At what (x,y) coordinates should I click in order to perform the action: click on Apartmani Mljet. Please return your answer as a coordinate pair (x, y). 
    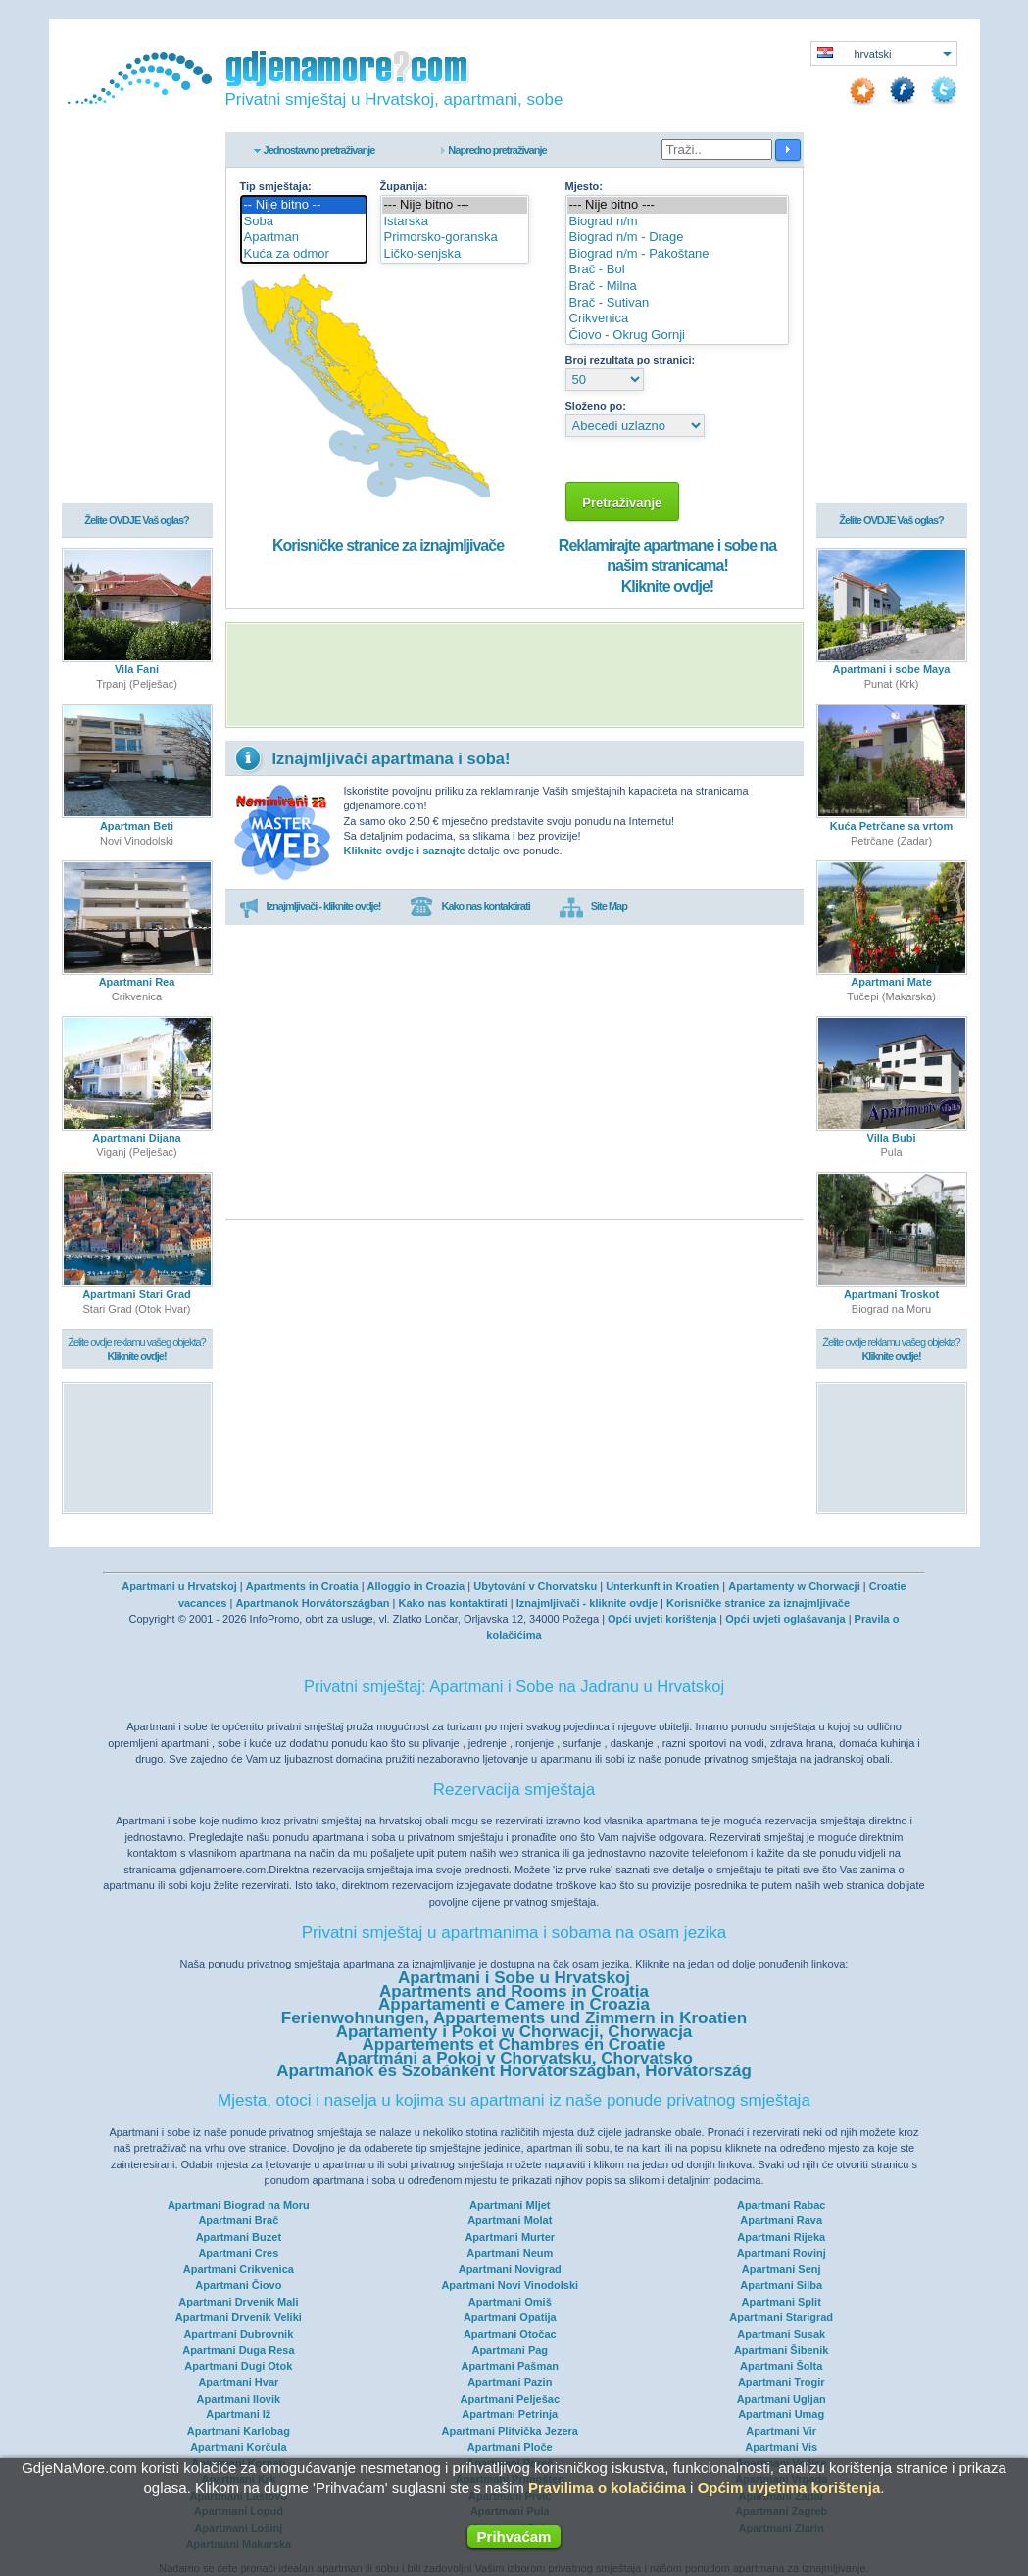
    Looking at the image, I should click on (510, 2205).